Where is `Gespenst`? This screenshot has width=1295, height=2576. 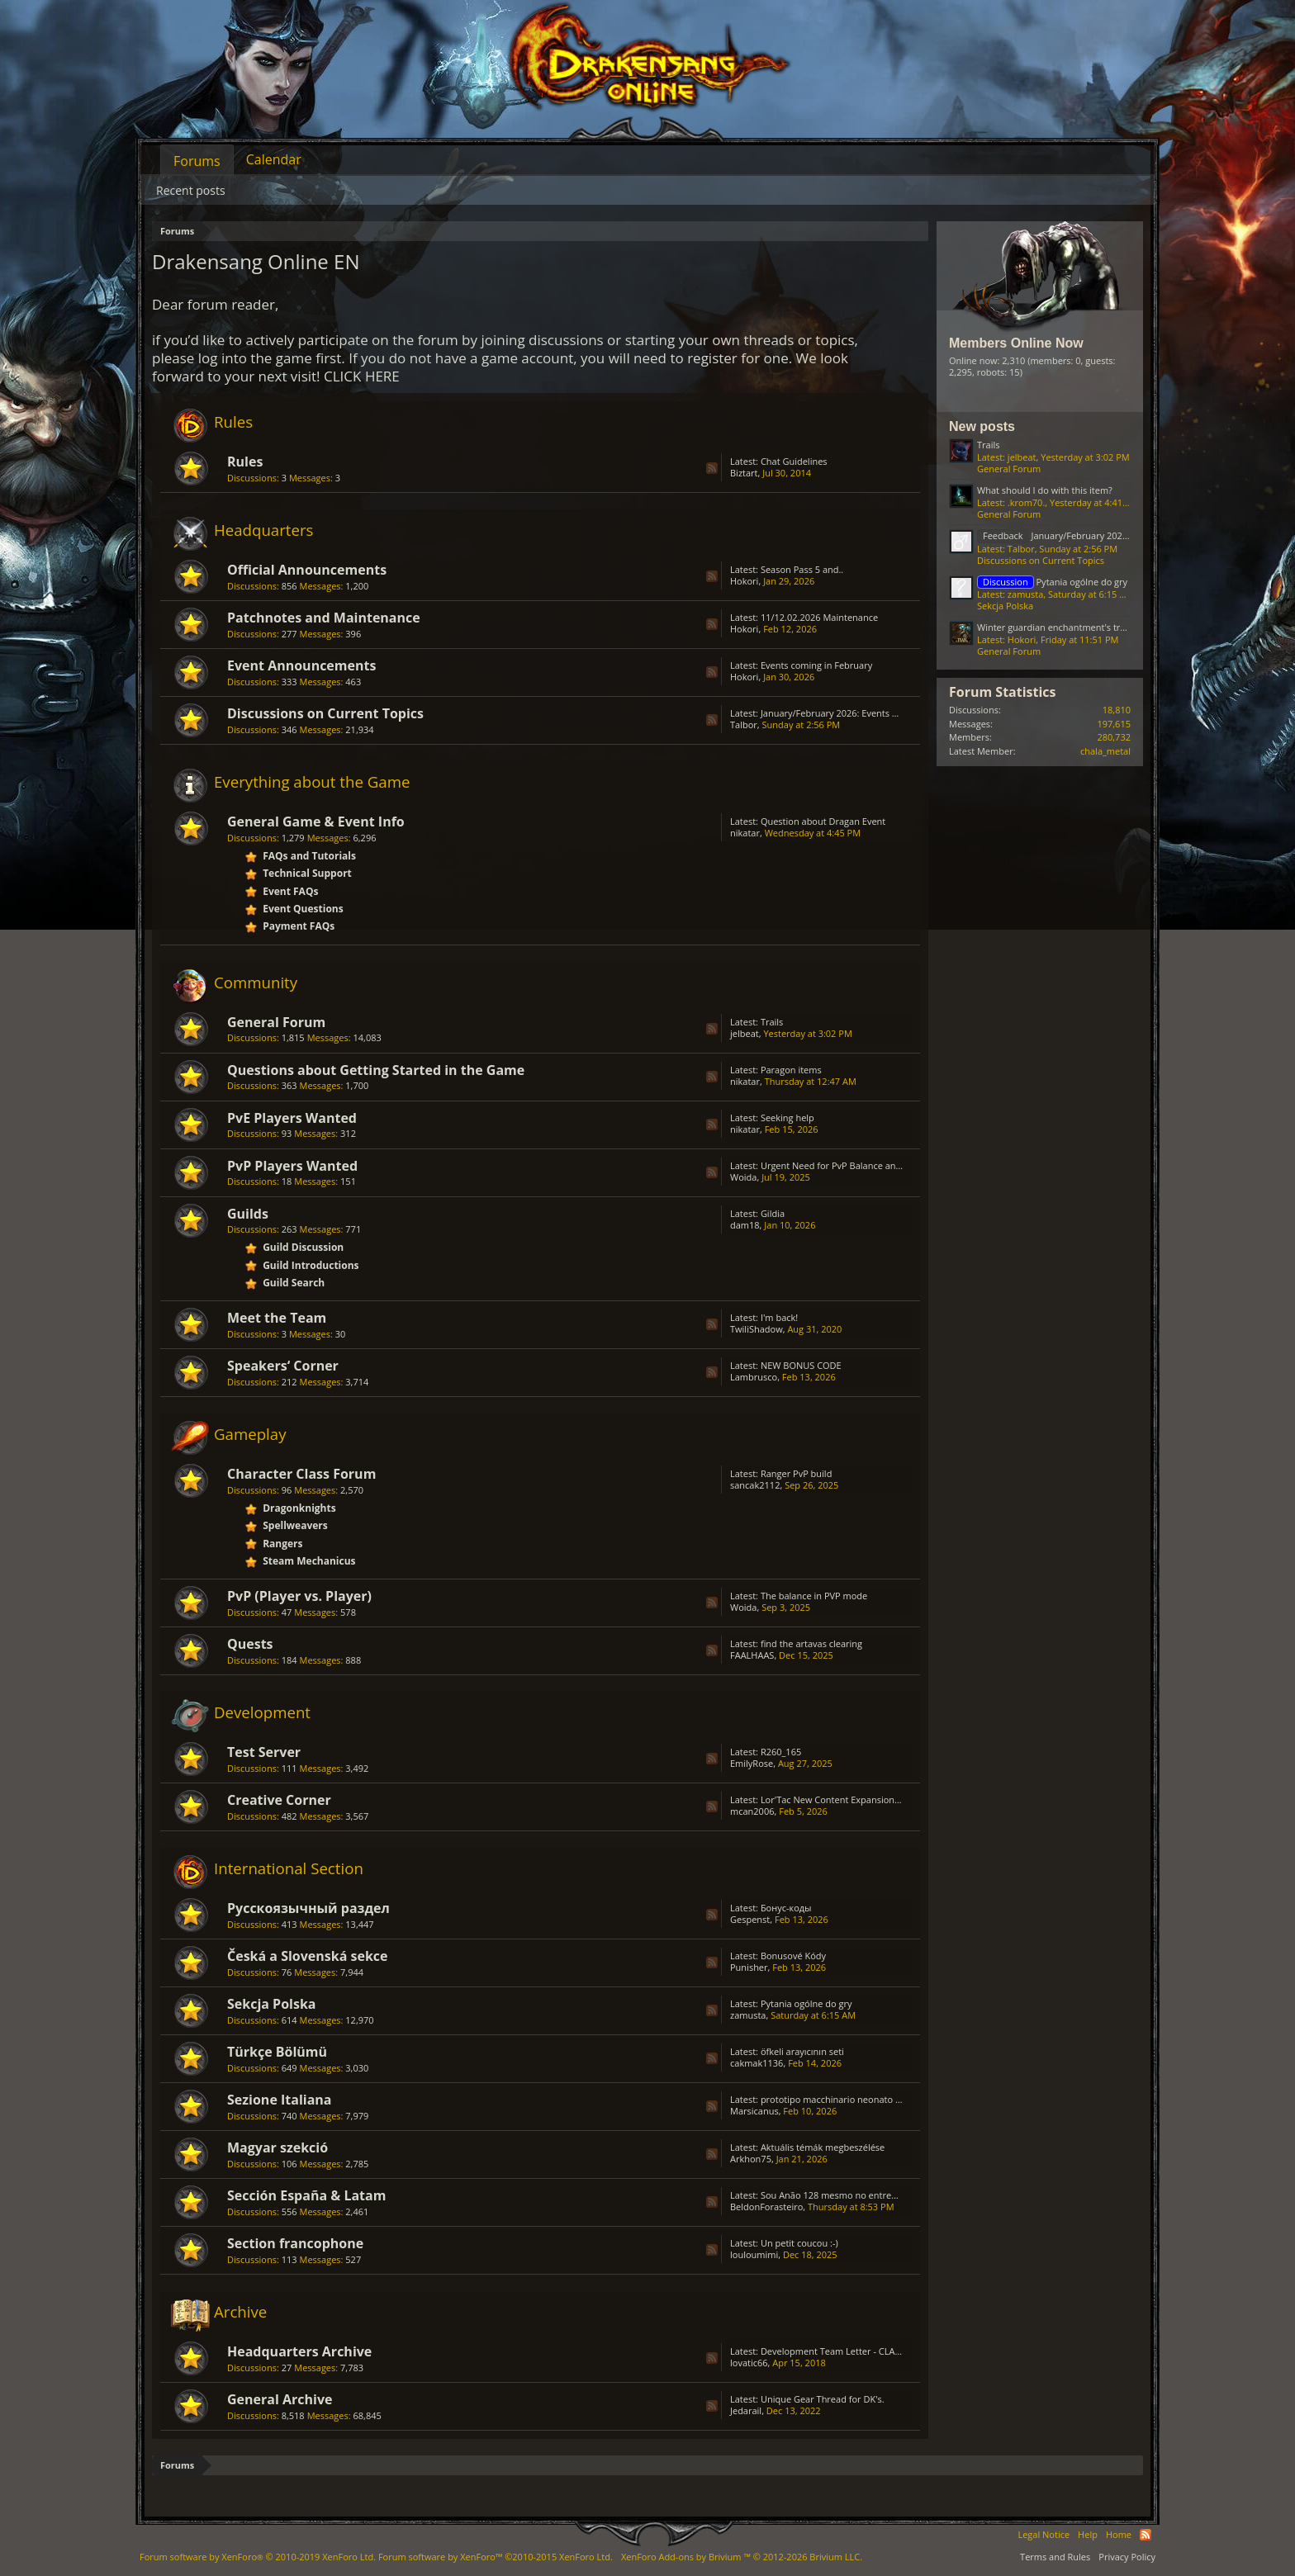 Gespenst is located at coordinates (750, 1919).